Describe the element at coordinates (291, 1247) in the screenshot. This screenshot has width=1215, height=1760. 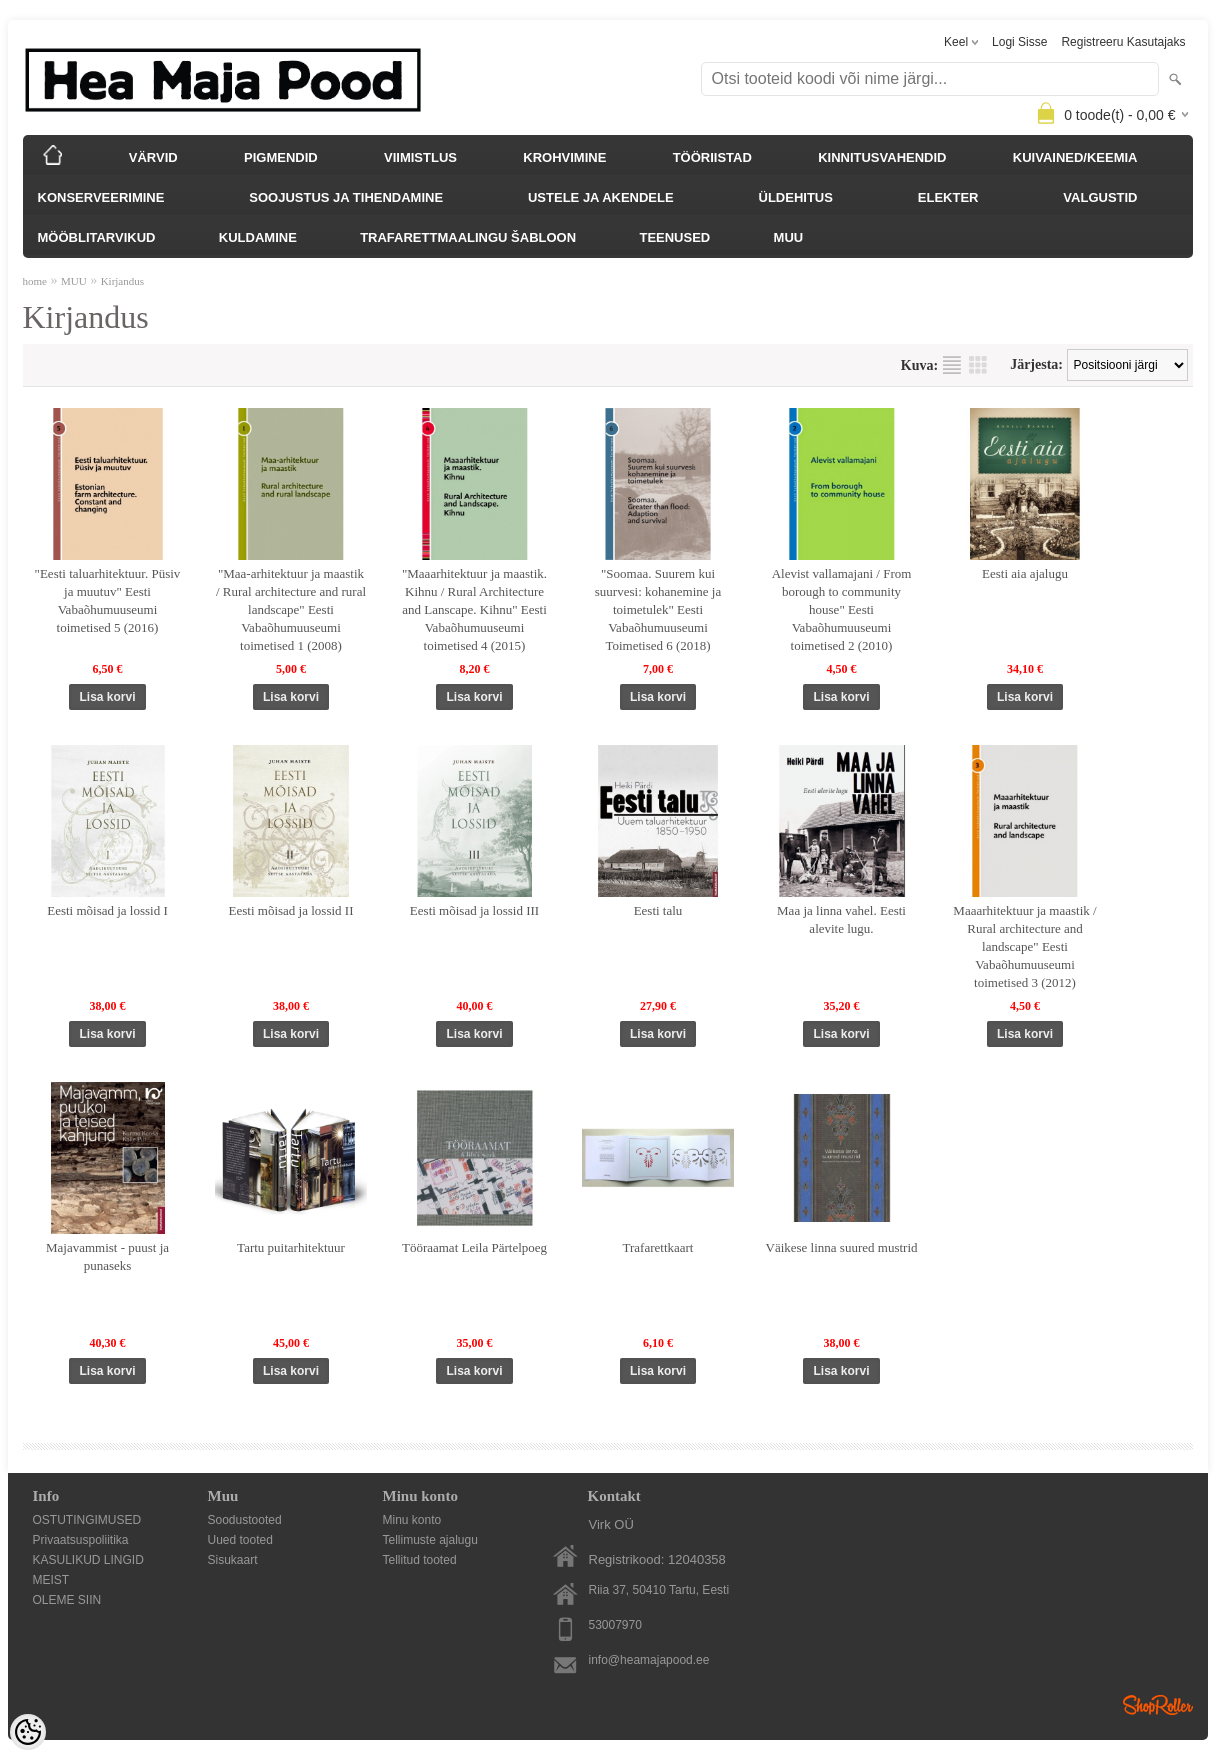
I see `Tartu puitarhitektuur` at that location.